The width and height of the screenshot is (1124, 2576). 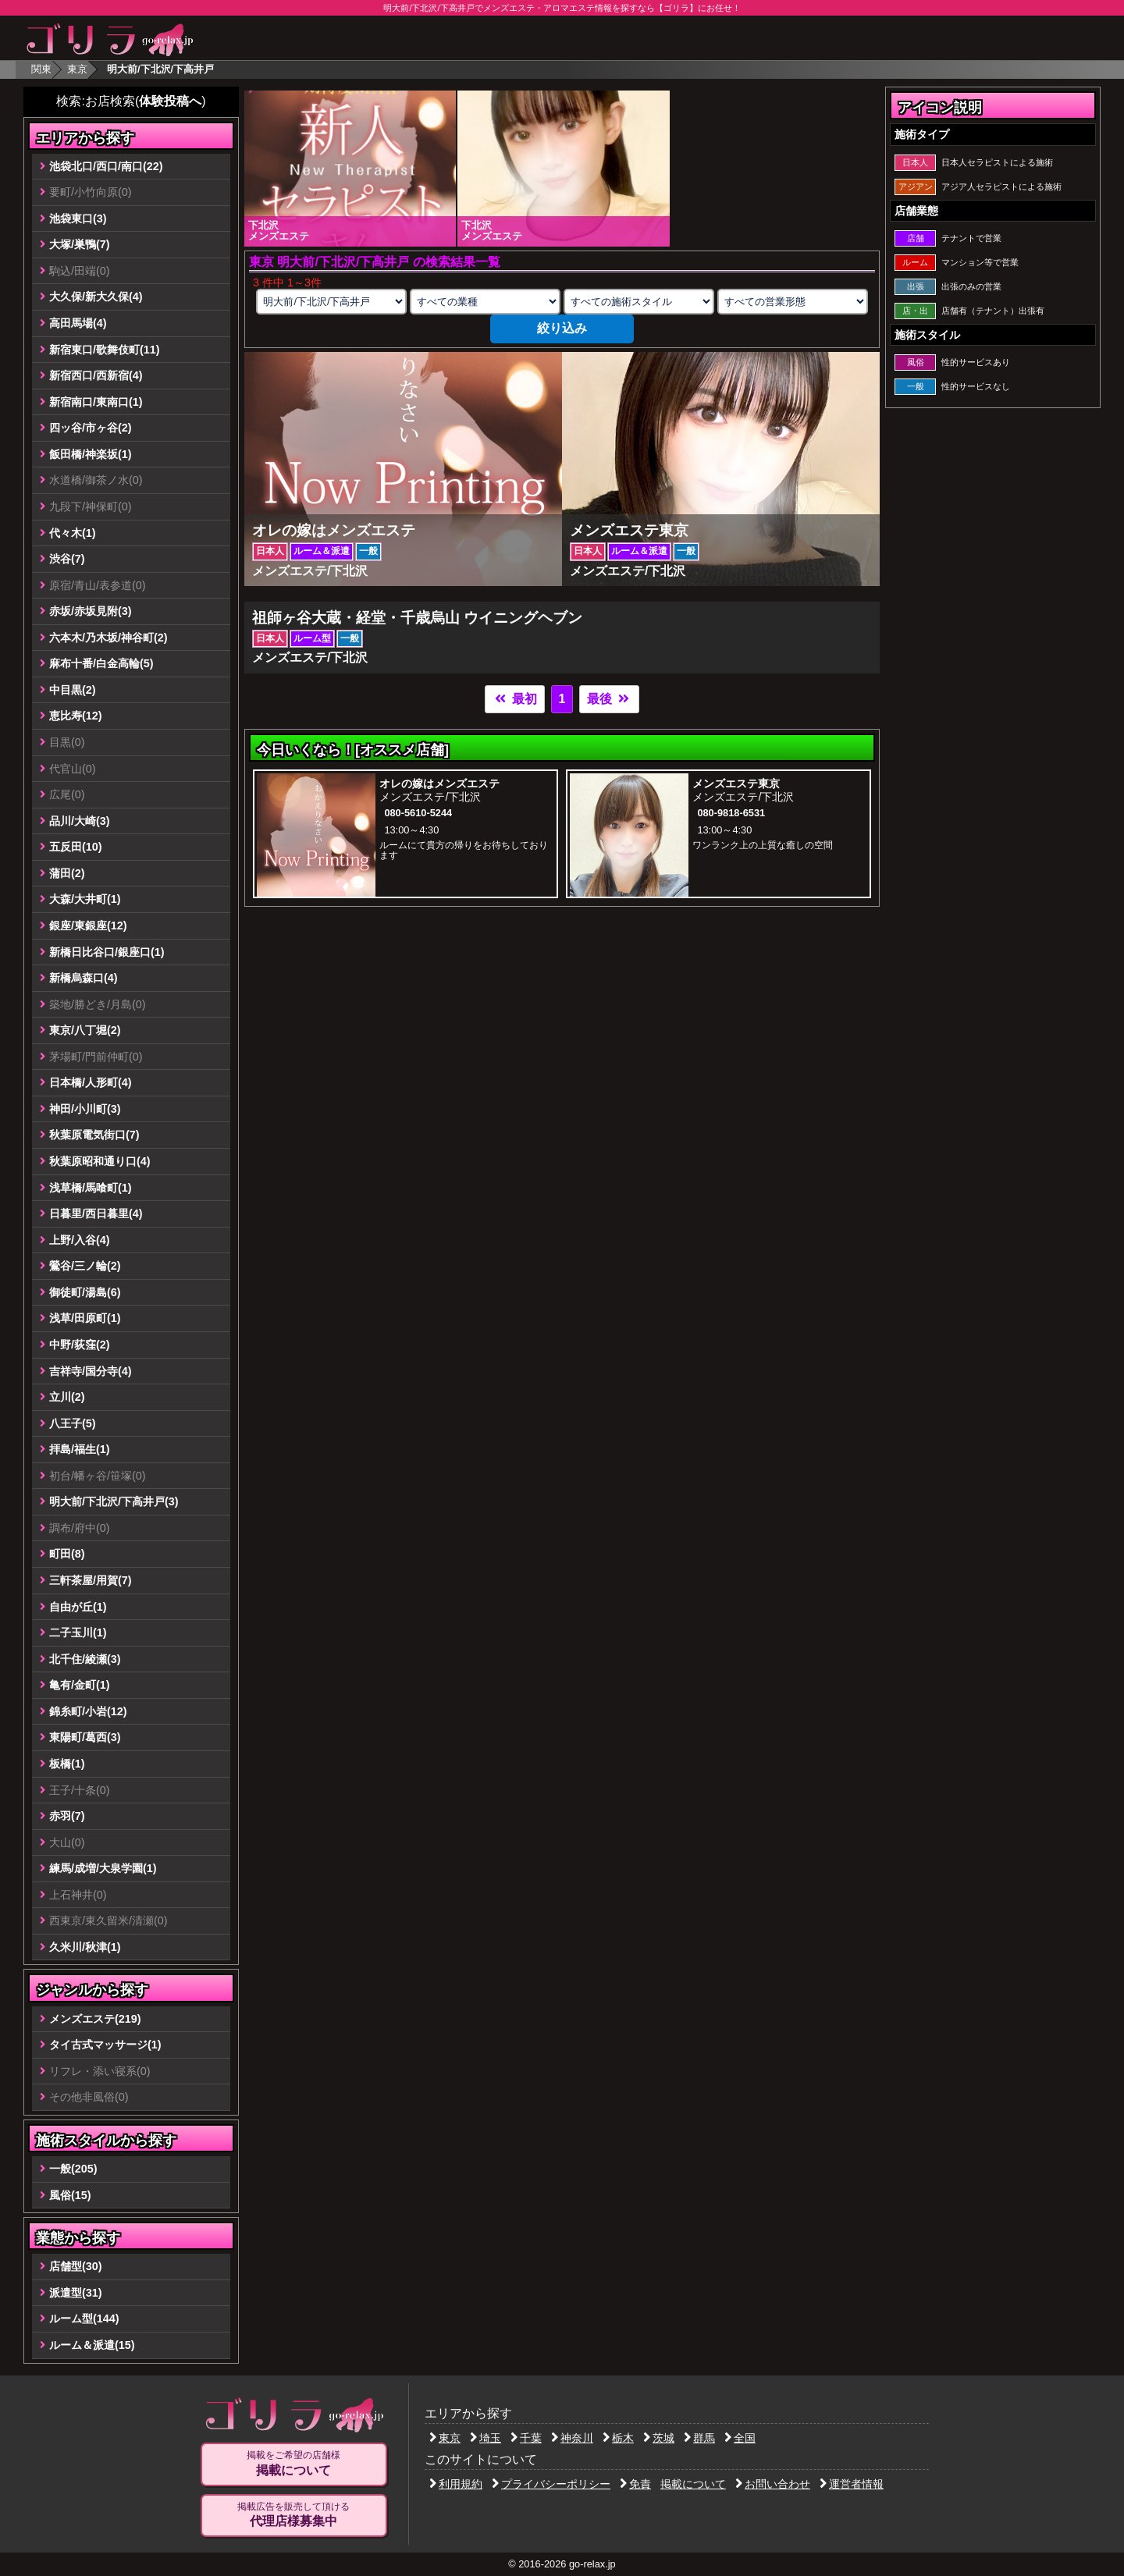 I want to click on 秋葉原昭和通り口(4), so click(x=100, y=1161).